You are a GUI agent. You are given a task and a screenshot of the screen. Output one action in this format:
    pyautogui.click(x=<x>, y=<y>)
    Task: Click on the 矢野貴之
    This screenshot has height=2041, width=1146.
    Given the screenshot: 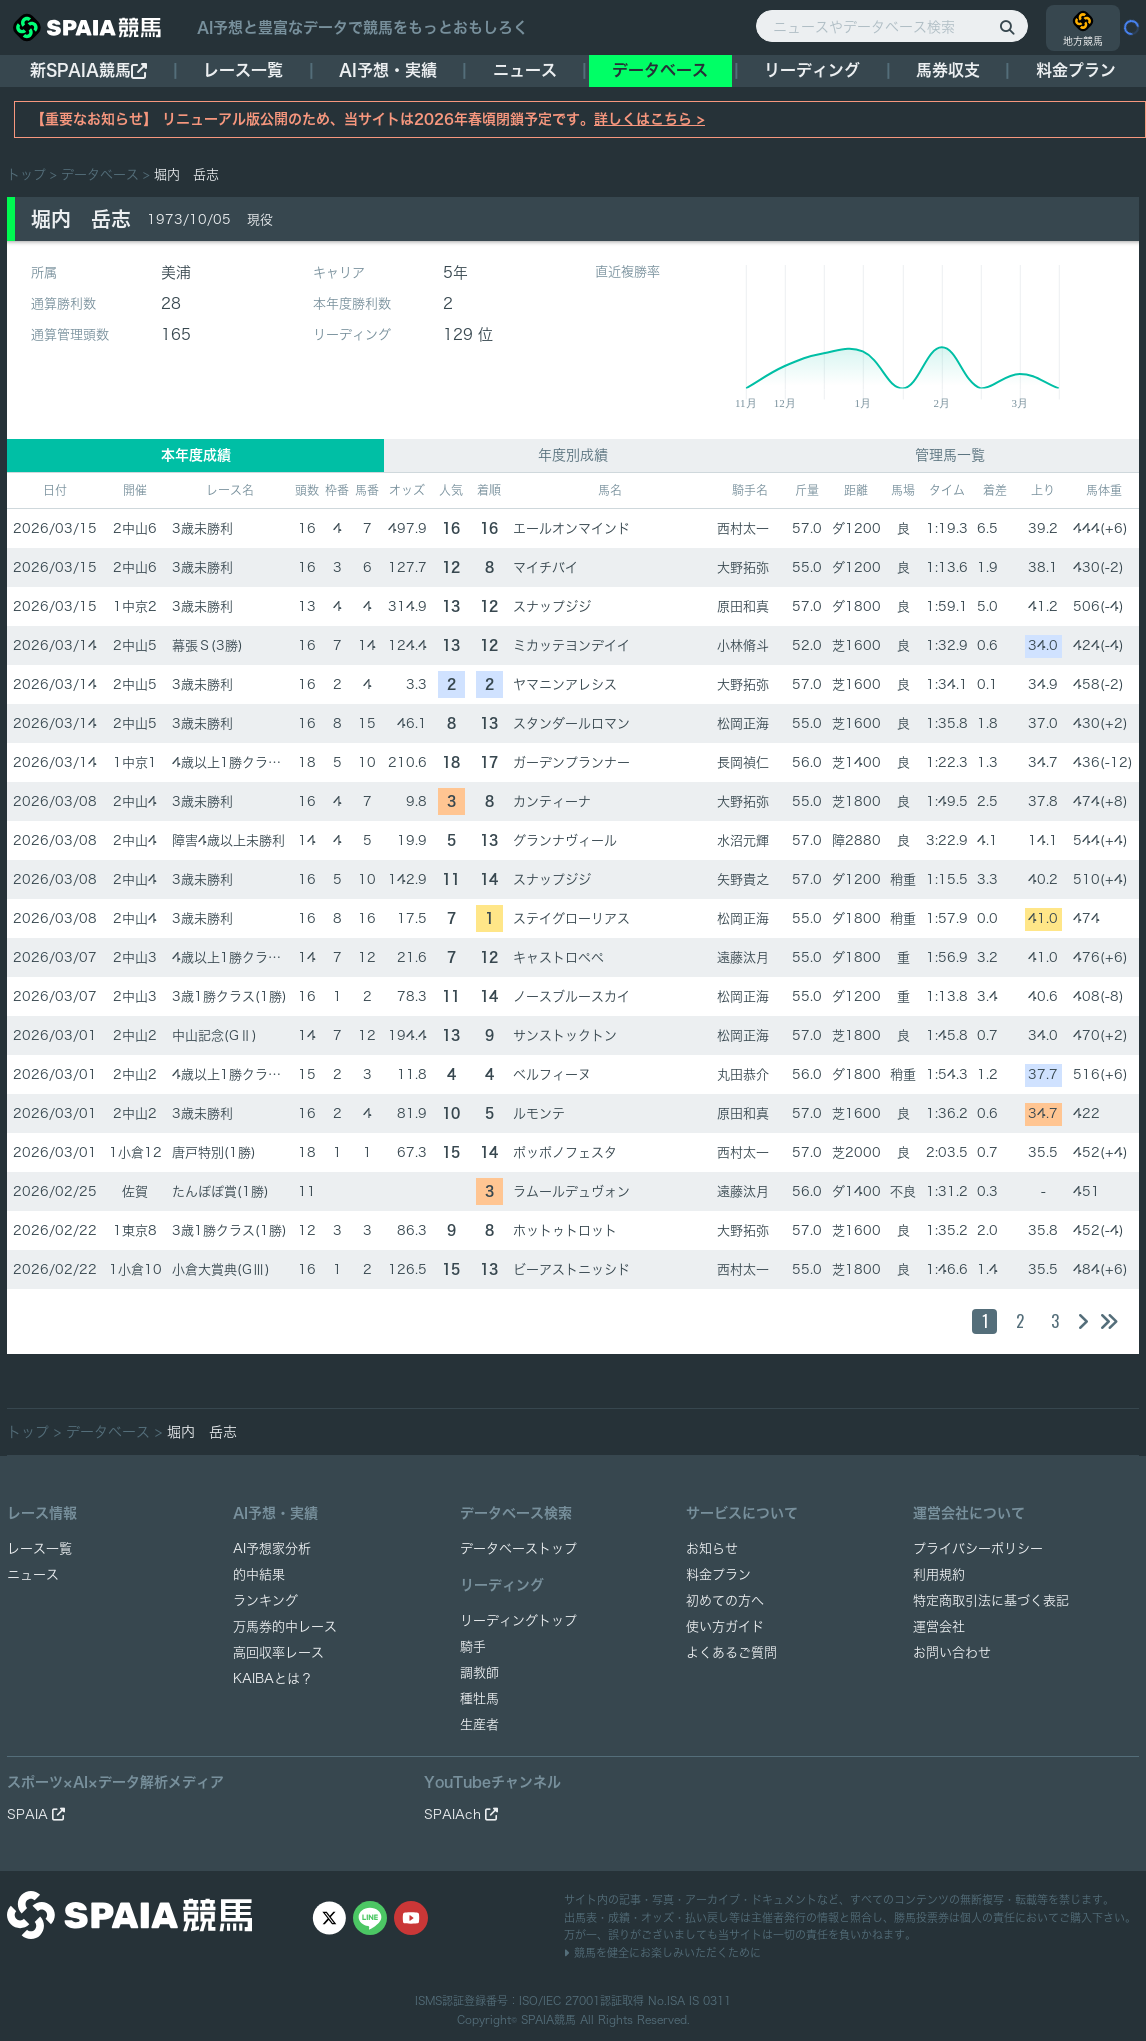 What is the action you would take?
    pyautogui.click(x=743, y=879)
    